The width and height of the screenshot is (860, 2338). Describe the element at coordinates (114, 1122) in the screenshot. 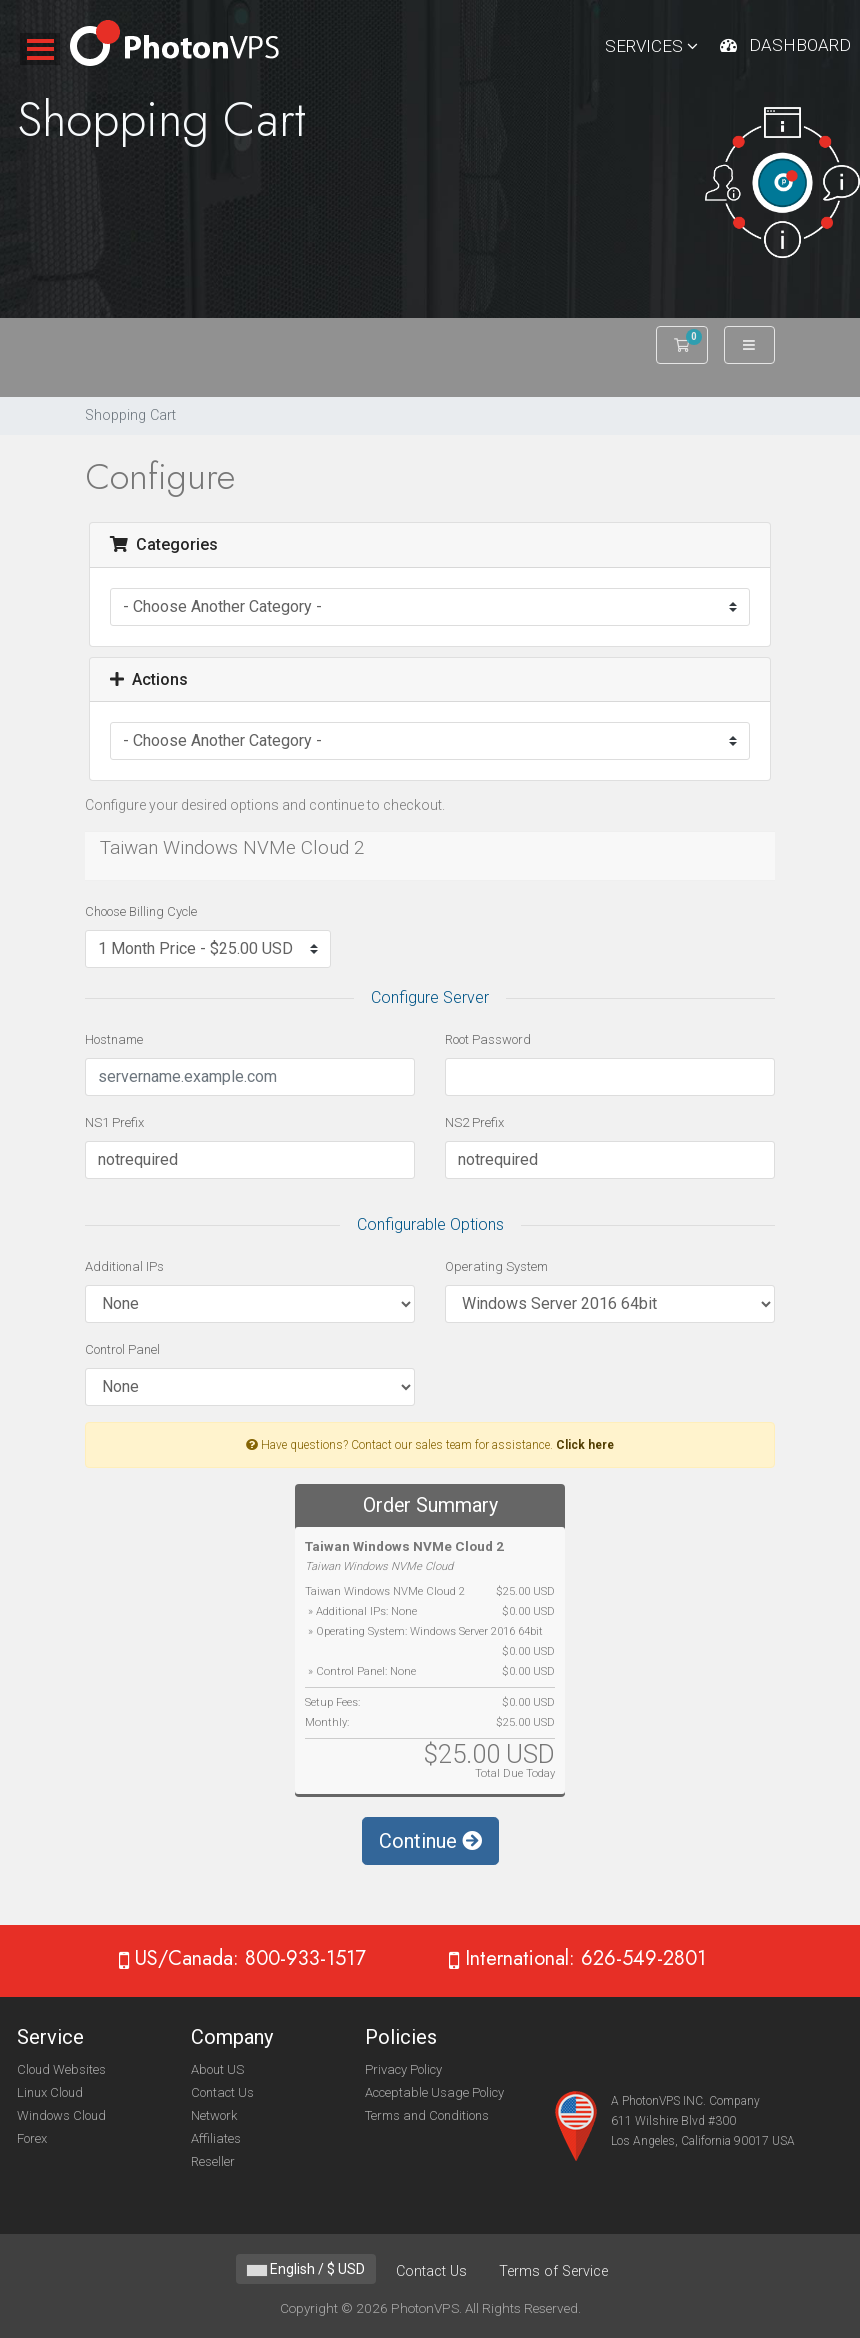

I see `NS1 Prefix` at that location.